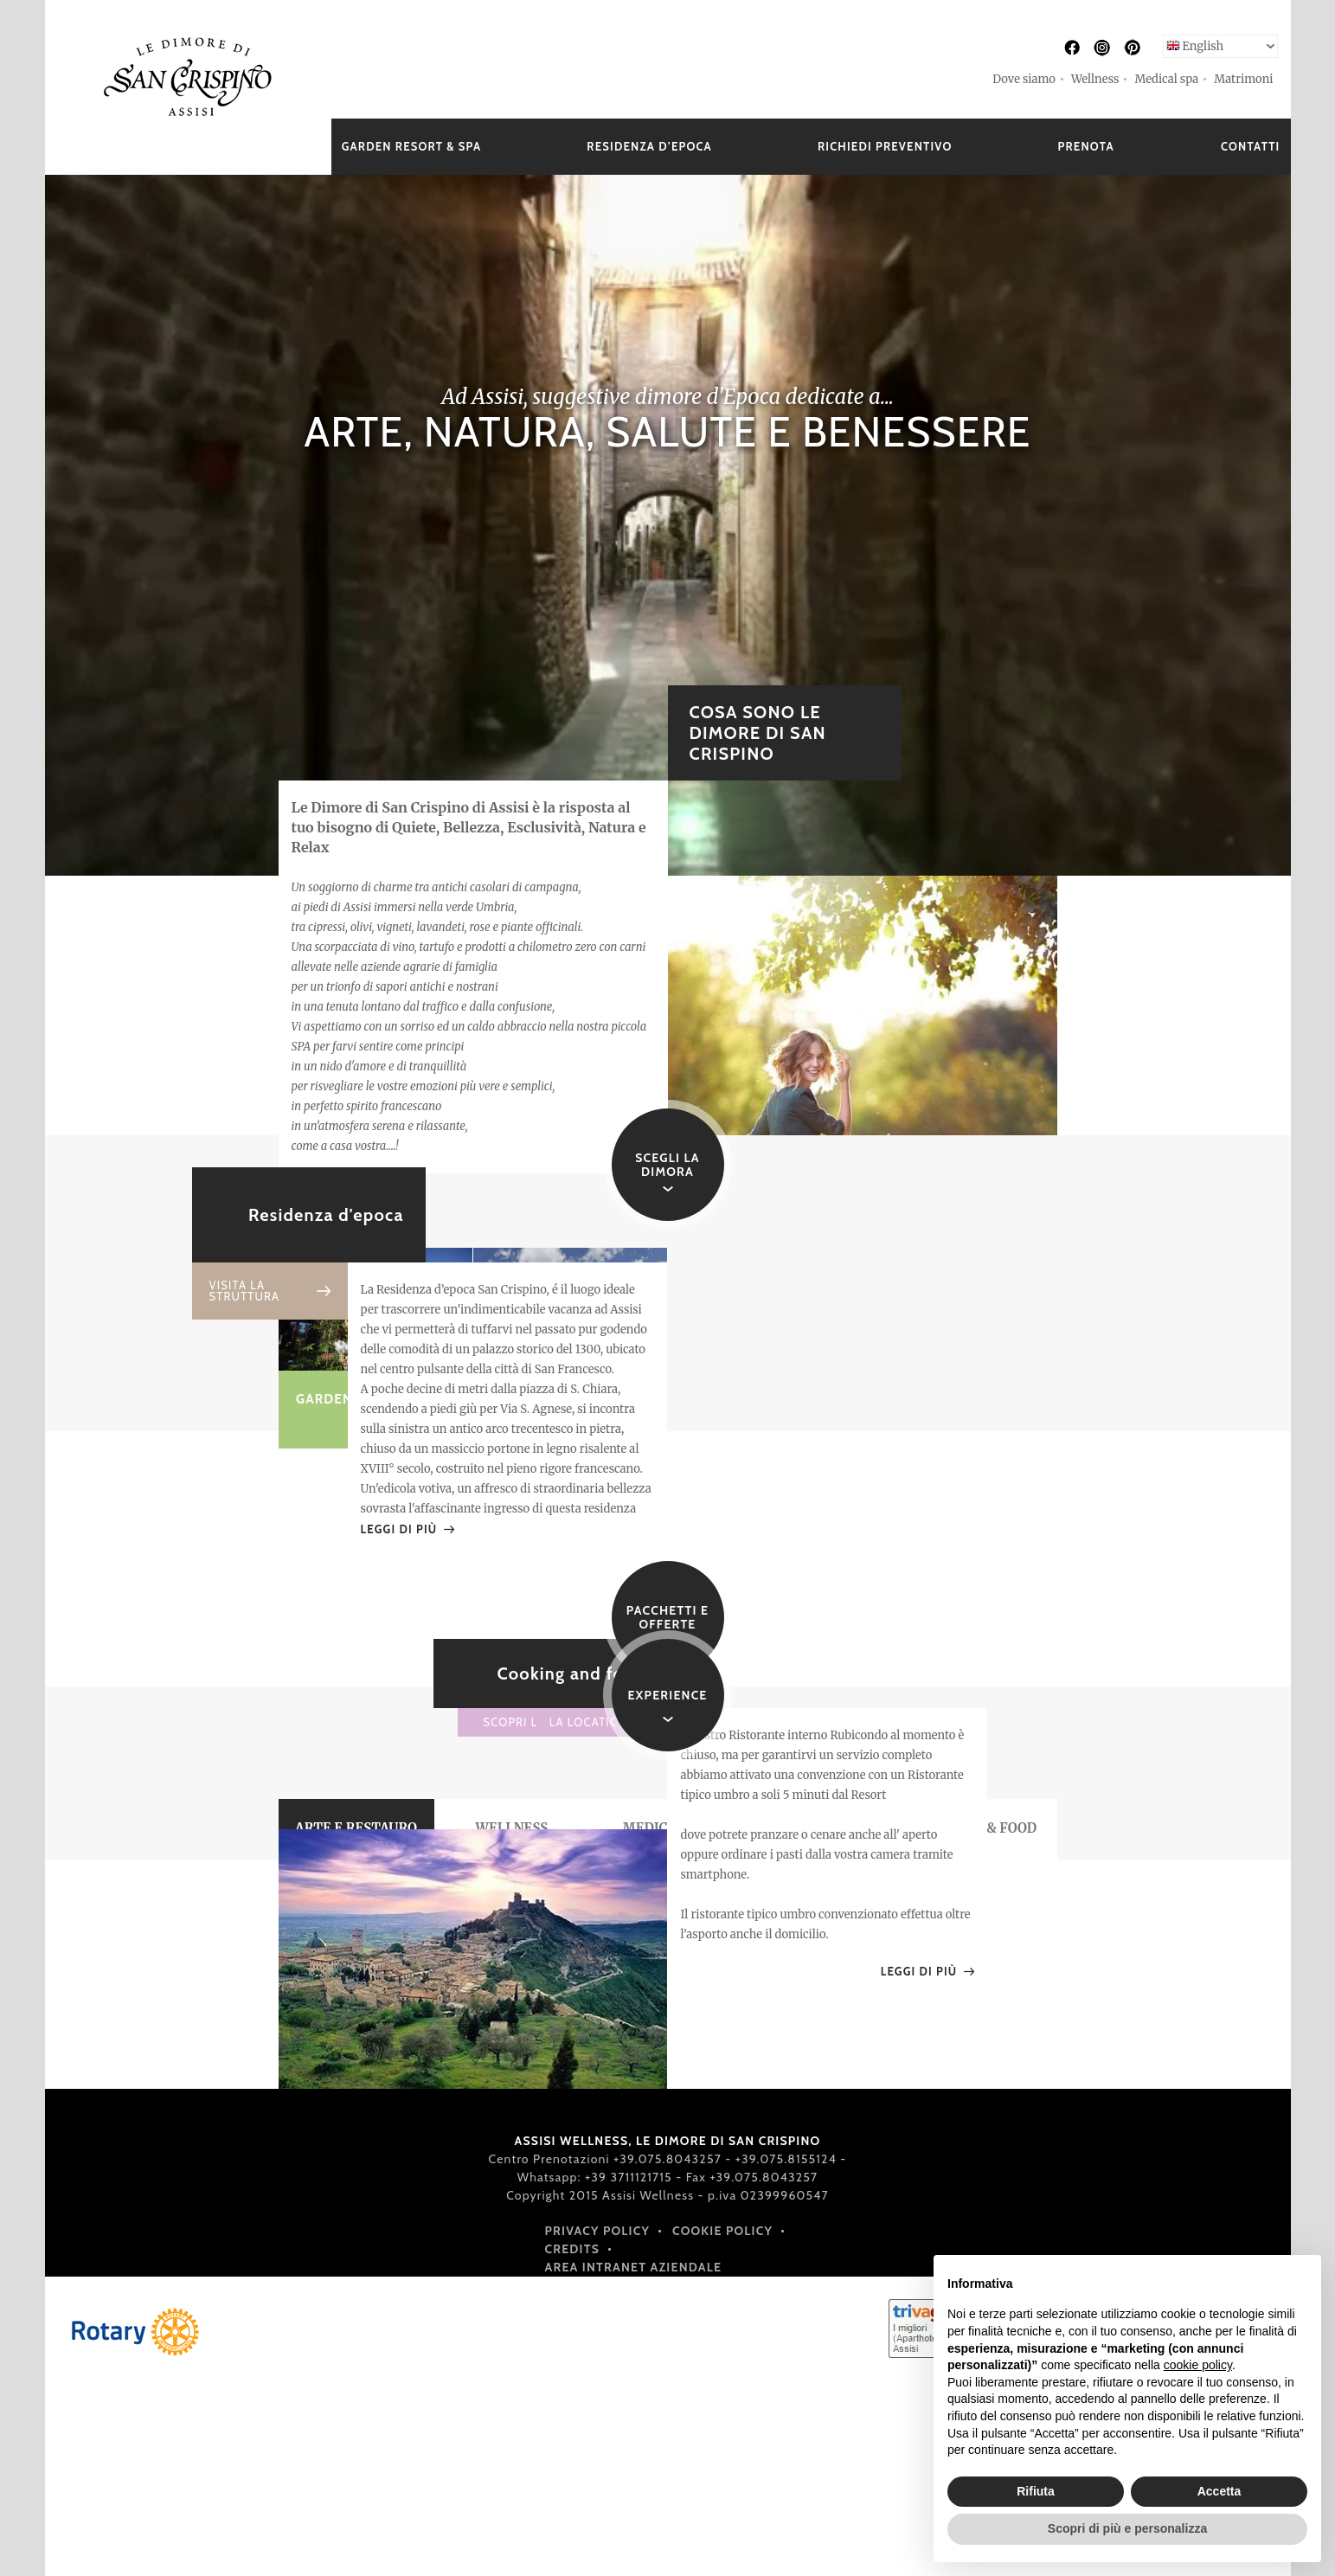 This screenshot has height=2576, width=1335. Describe the element at coordinates (633, 2267) in the screenshot. I see `Area intranet aziendale` at that location.